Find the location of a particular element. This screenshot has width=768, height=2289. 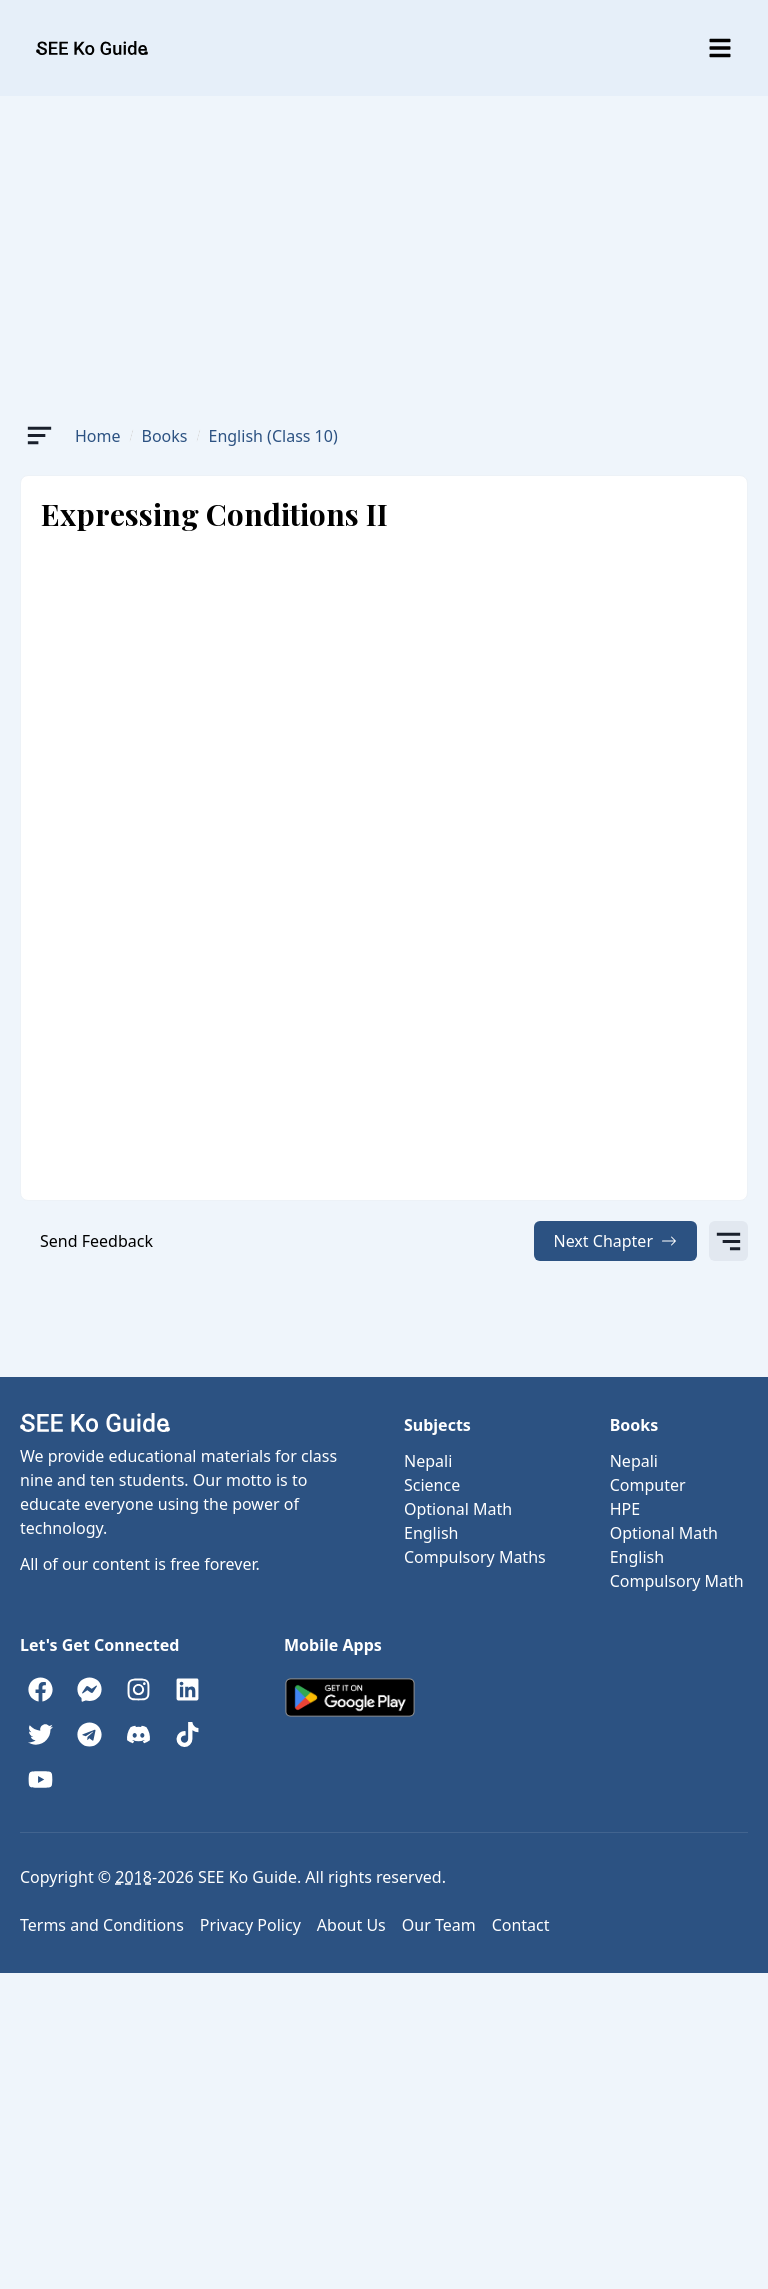

Next Chapter is located at coordinates (616, 1241).